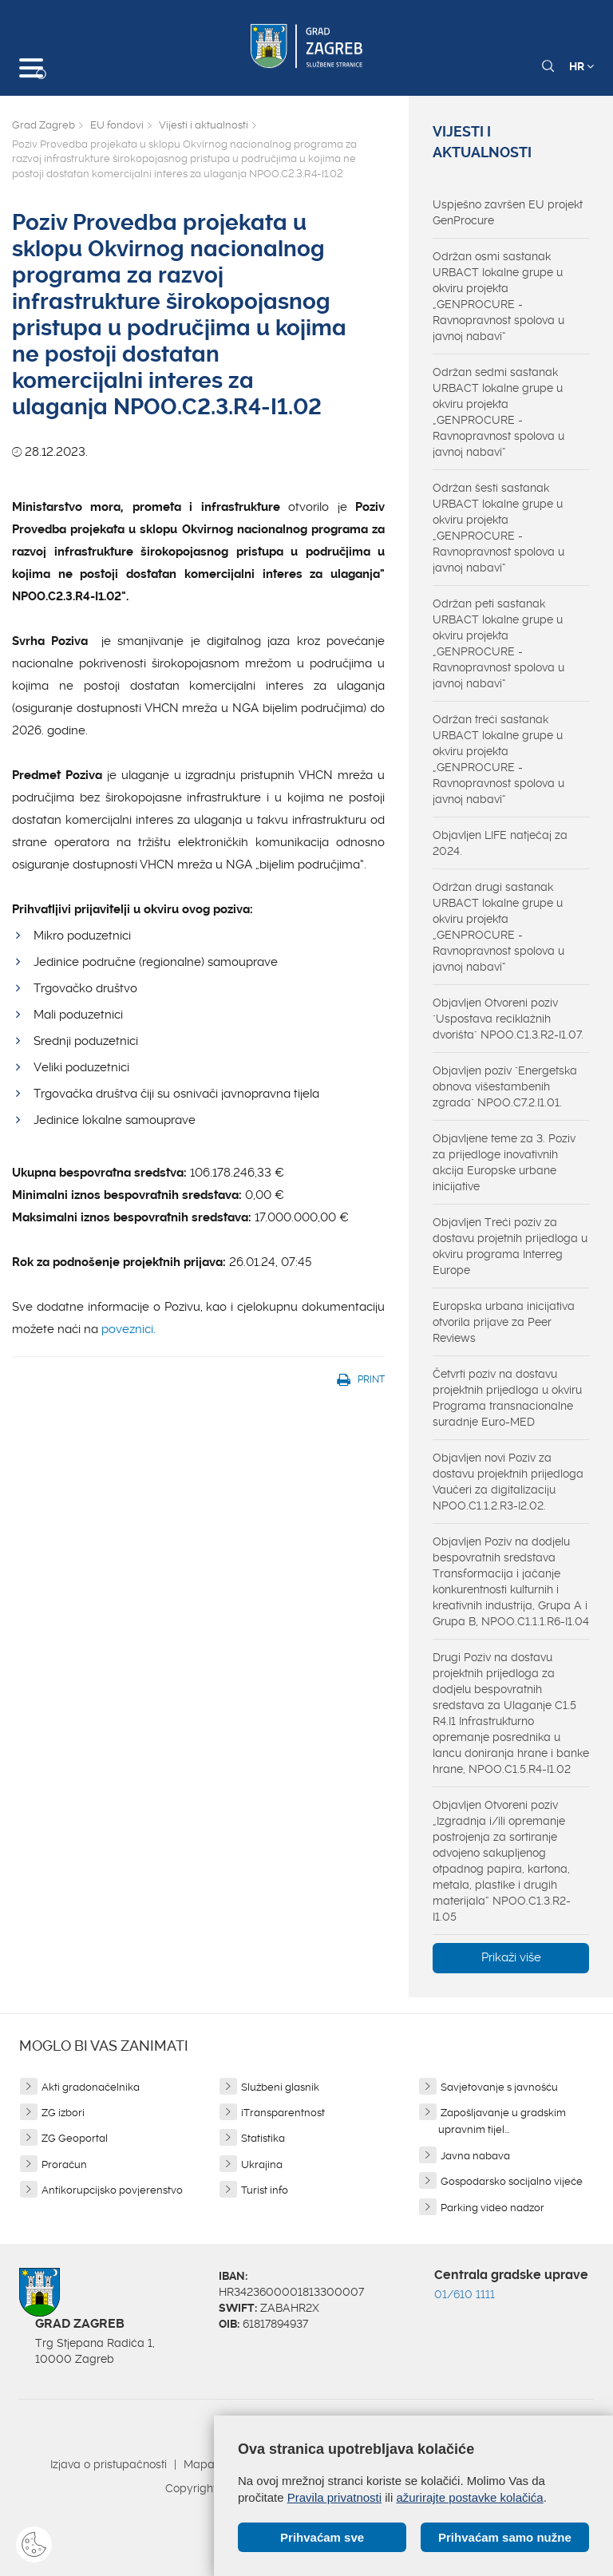 The width and height of the screenshot is (613, 2576). What do you see at coordinates (498, 643) in the screenshot?
I see `Održan peti sastanak URBACT lokalne grupe u okviru projekta „GENPROCURE - Ravnopravnost spolova u javnoj nabavi“` at bounding box center [498, 643].